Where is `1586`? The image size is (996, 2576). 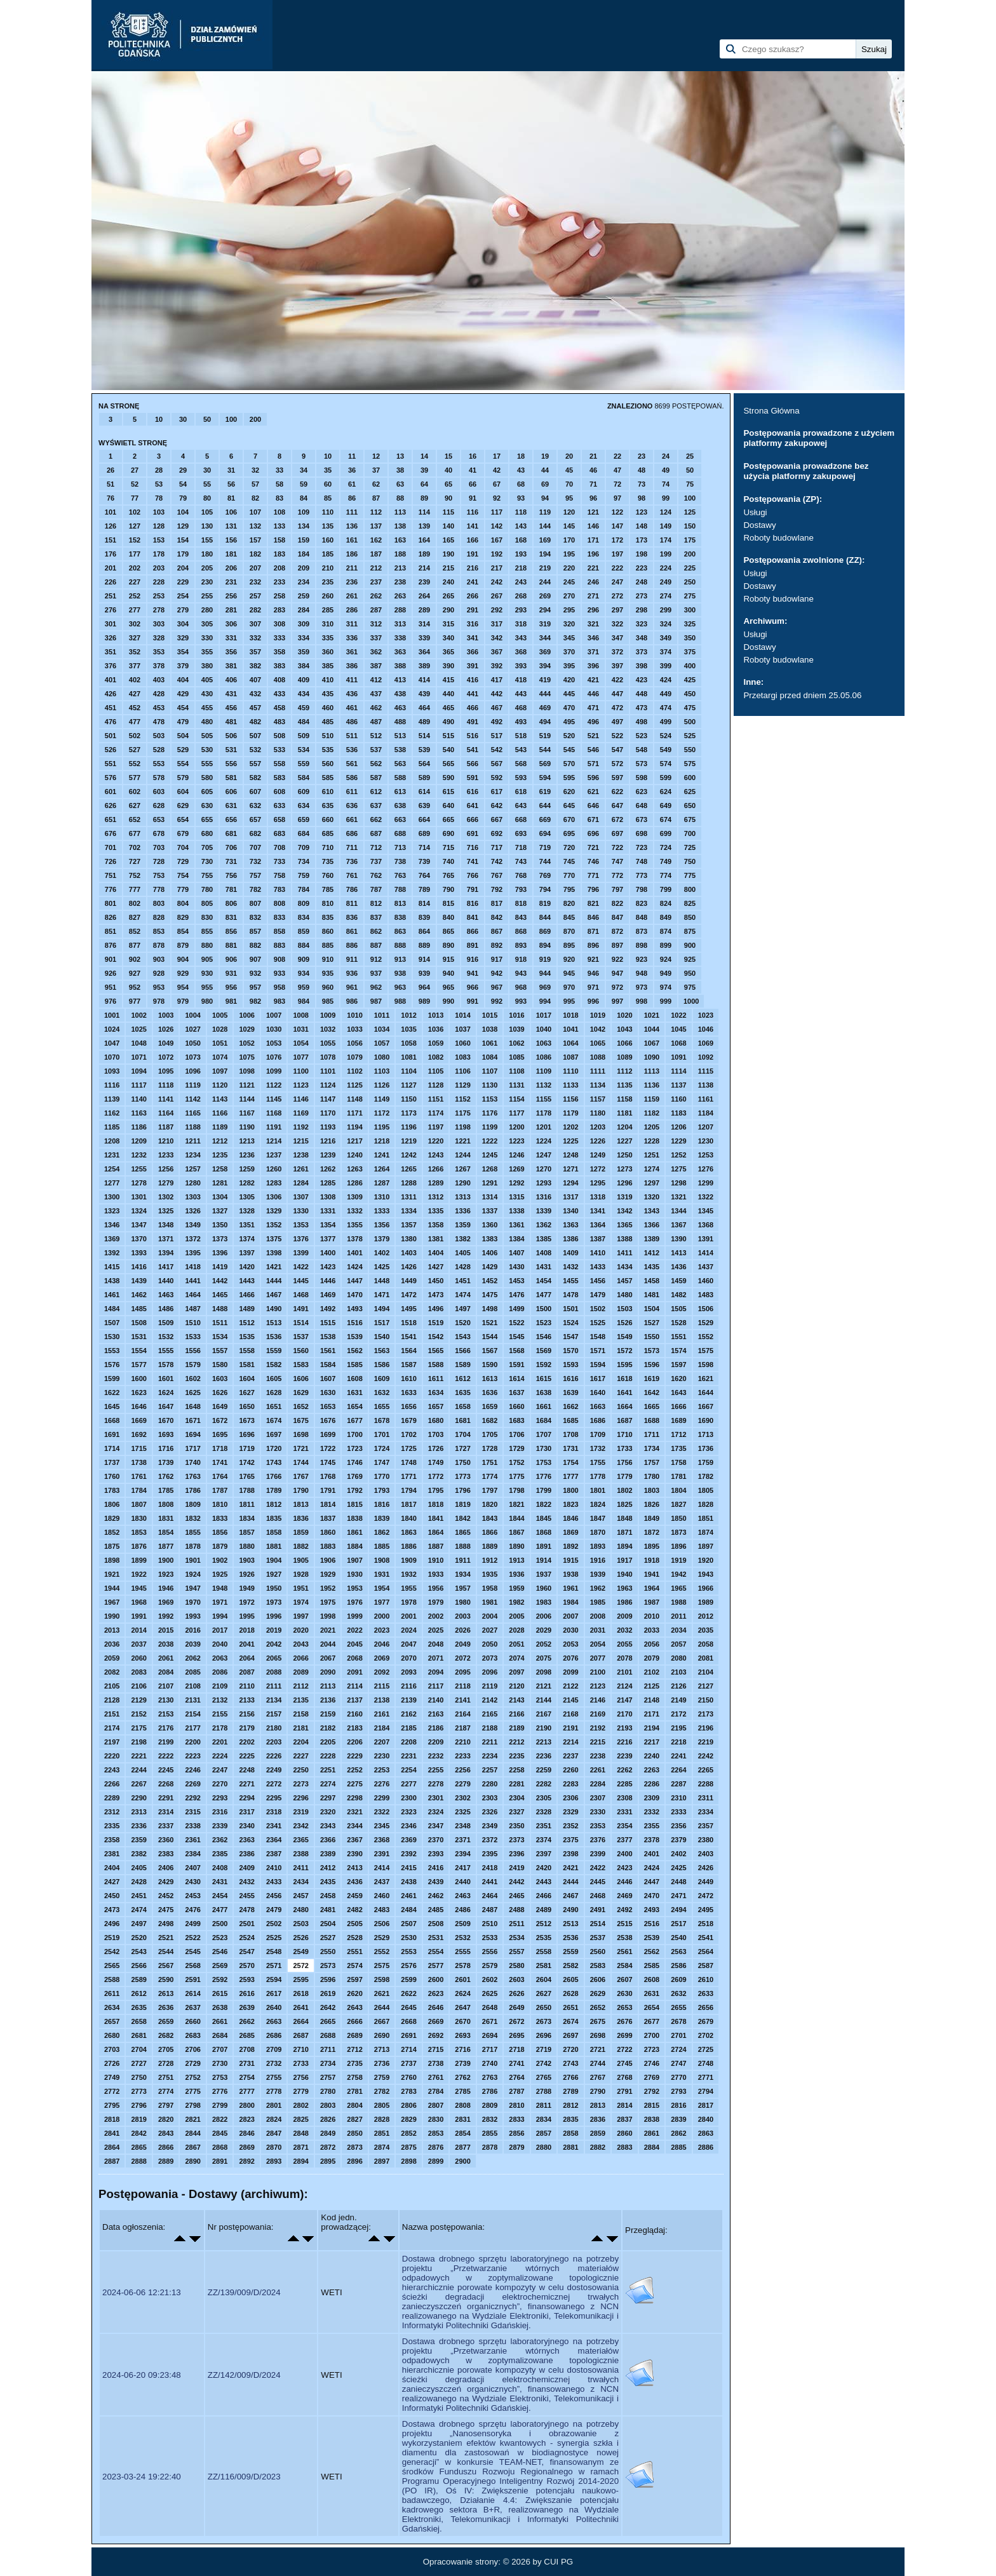
1586 is located at coordinates (381, 1364).